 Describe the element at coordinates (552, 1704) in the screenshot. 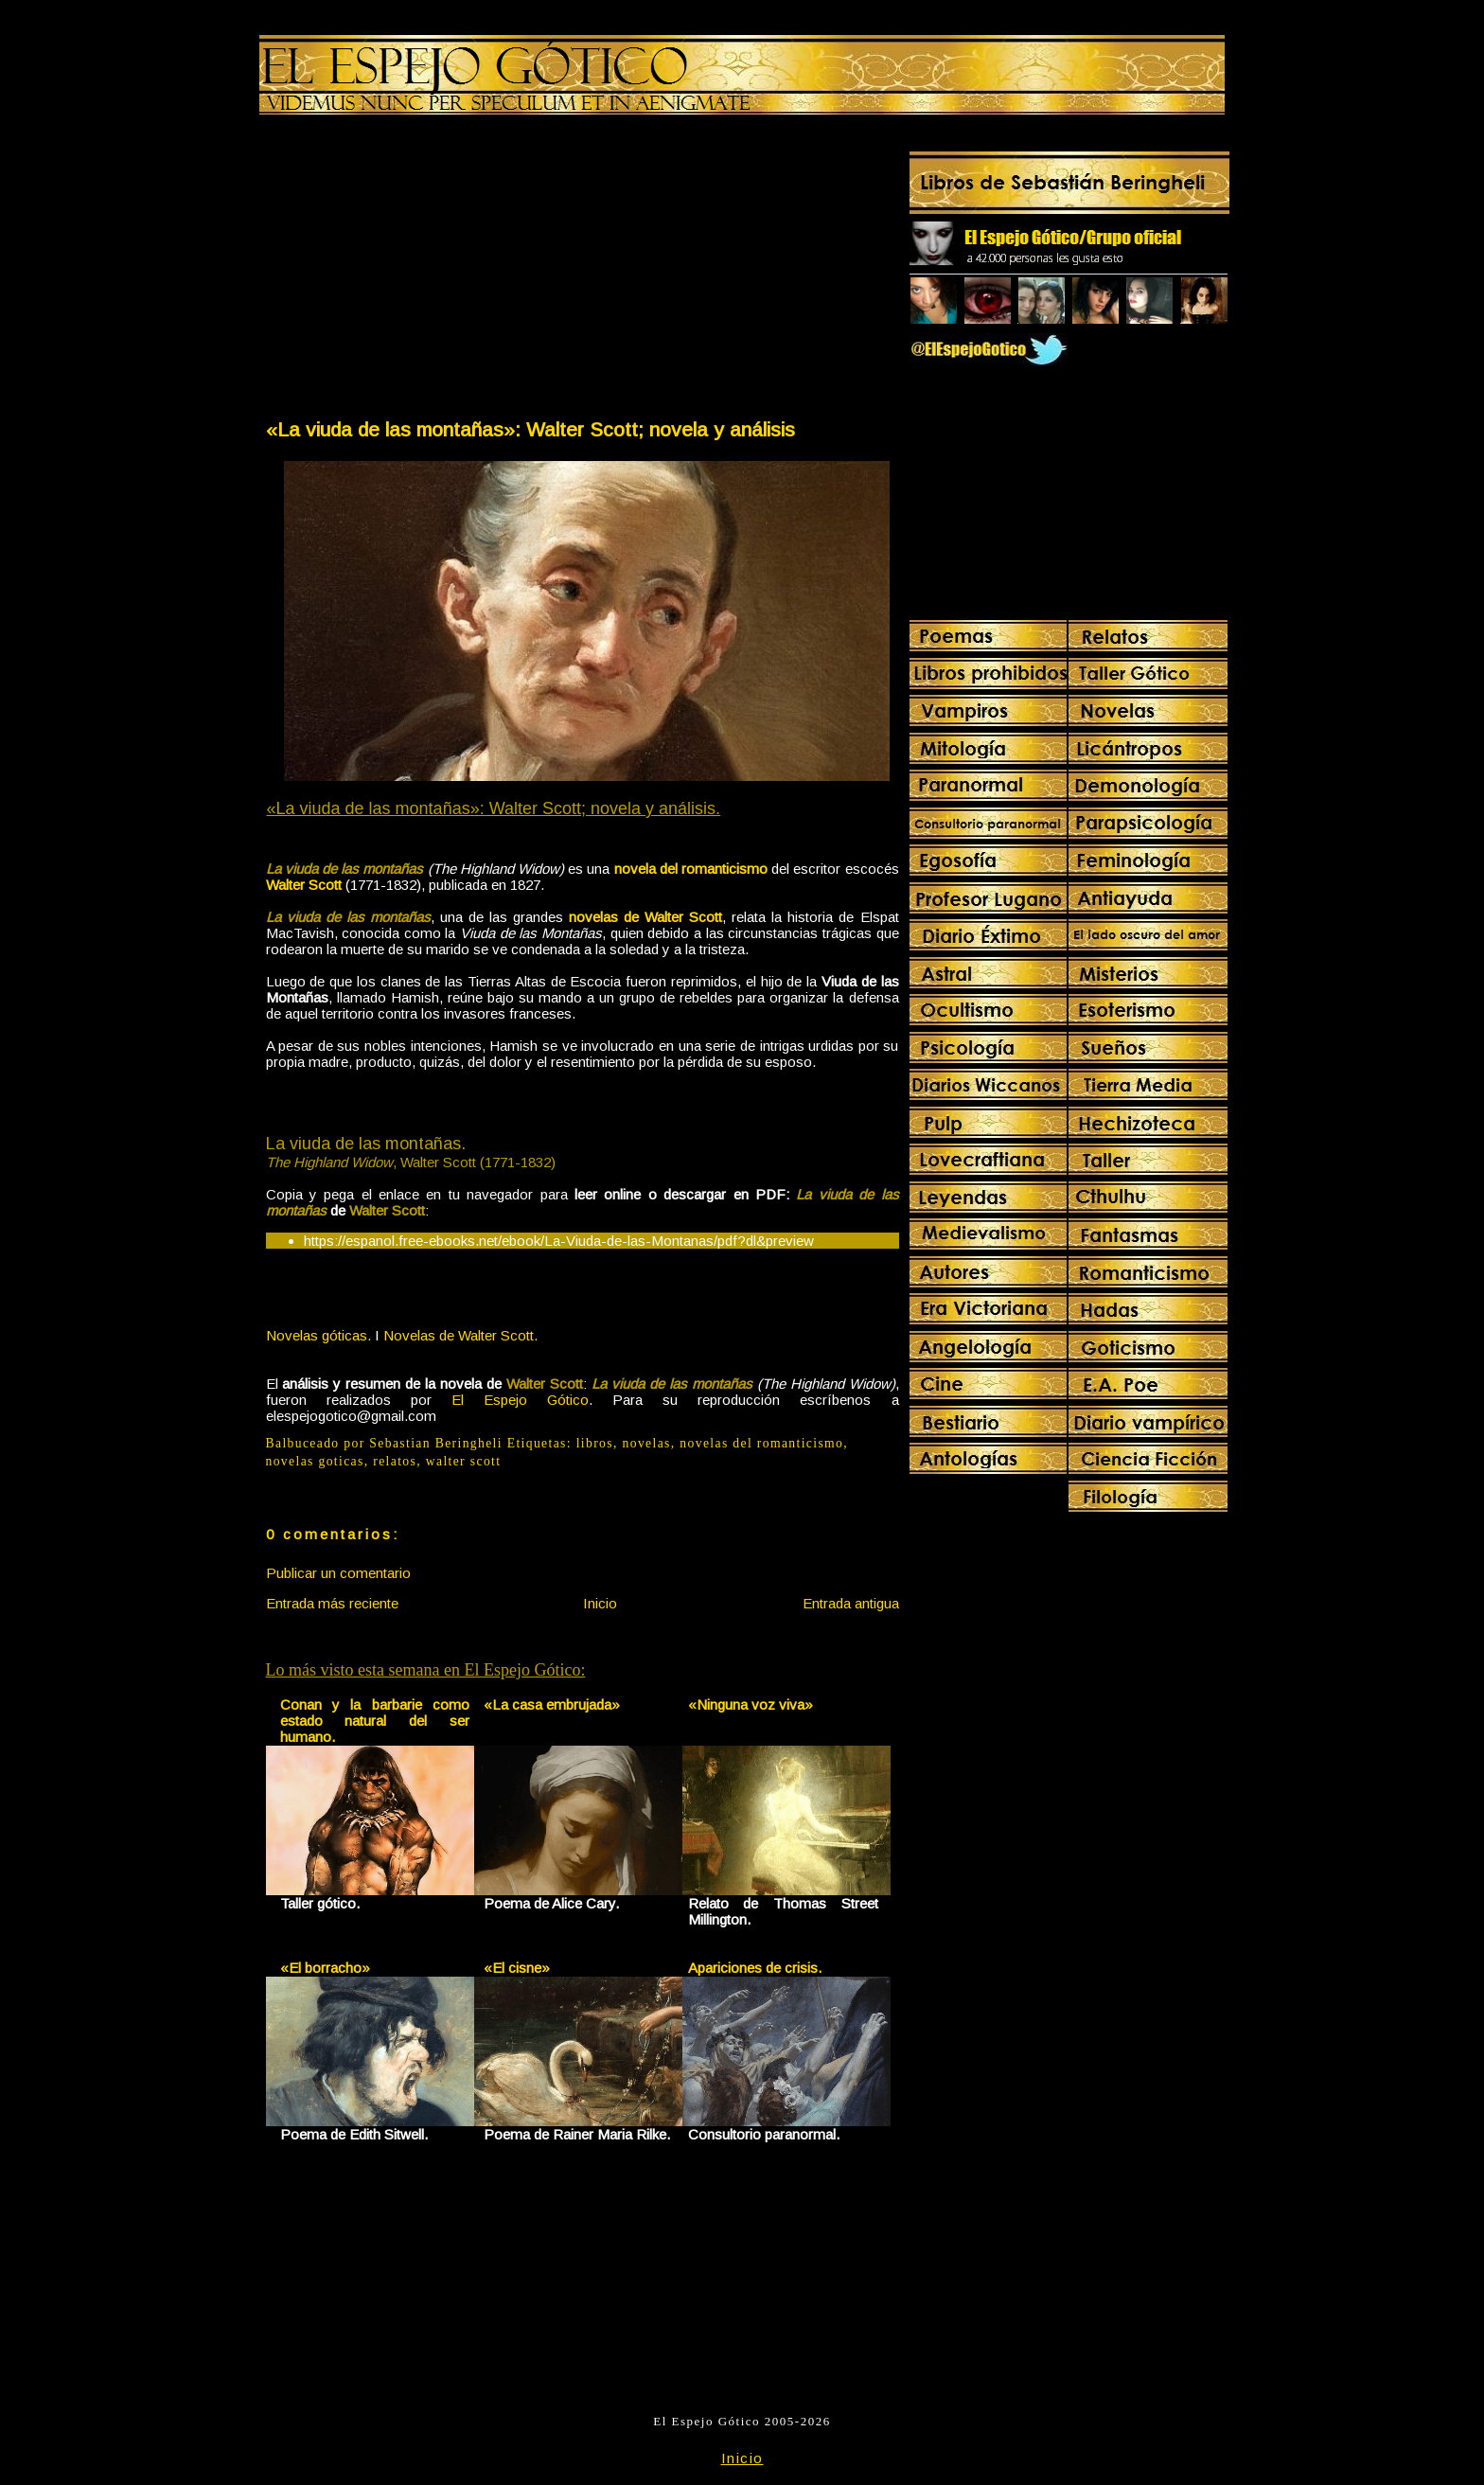

I see `«La casa embrujada»` at that location.